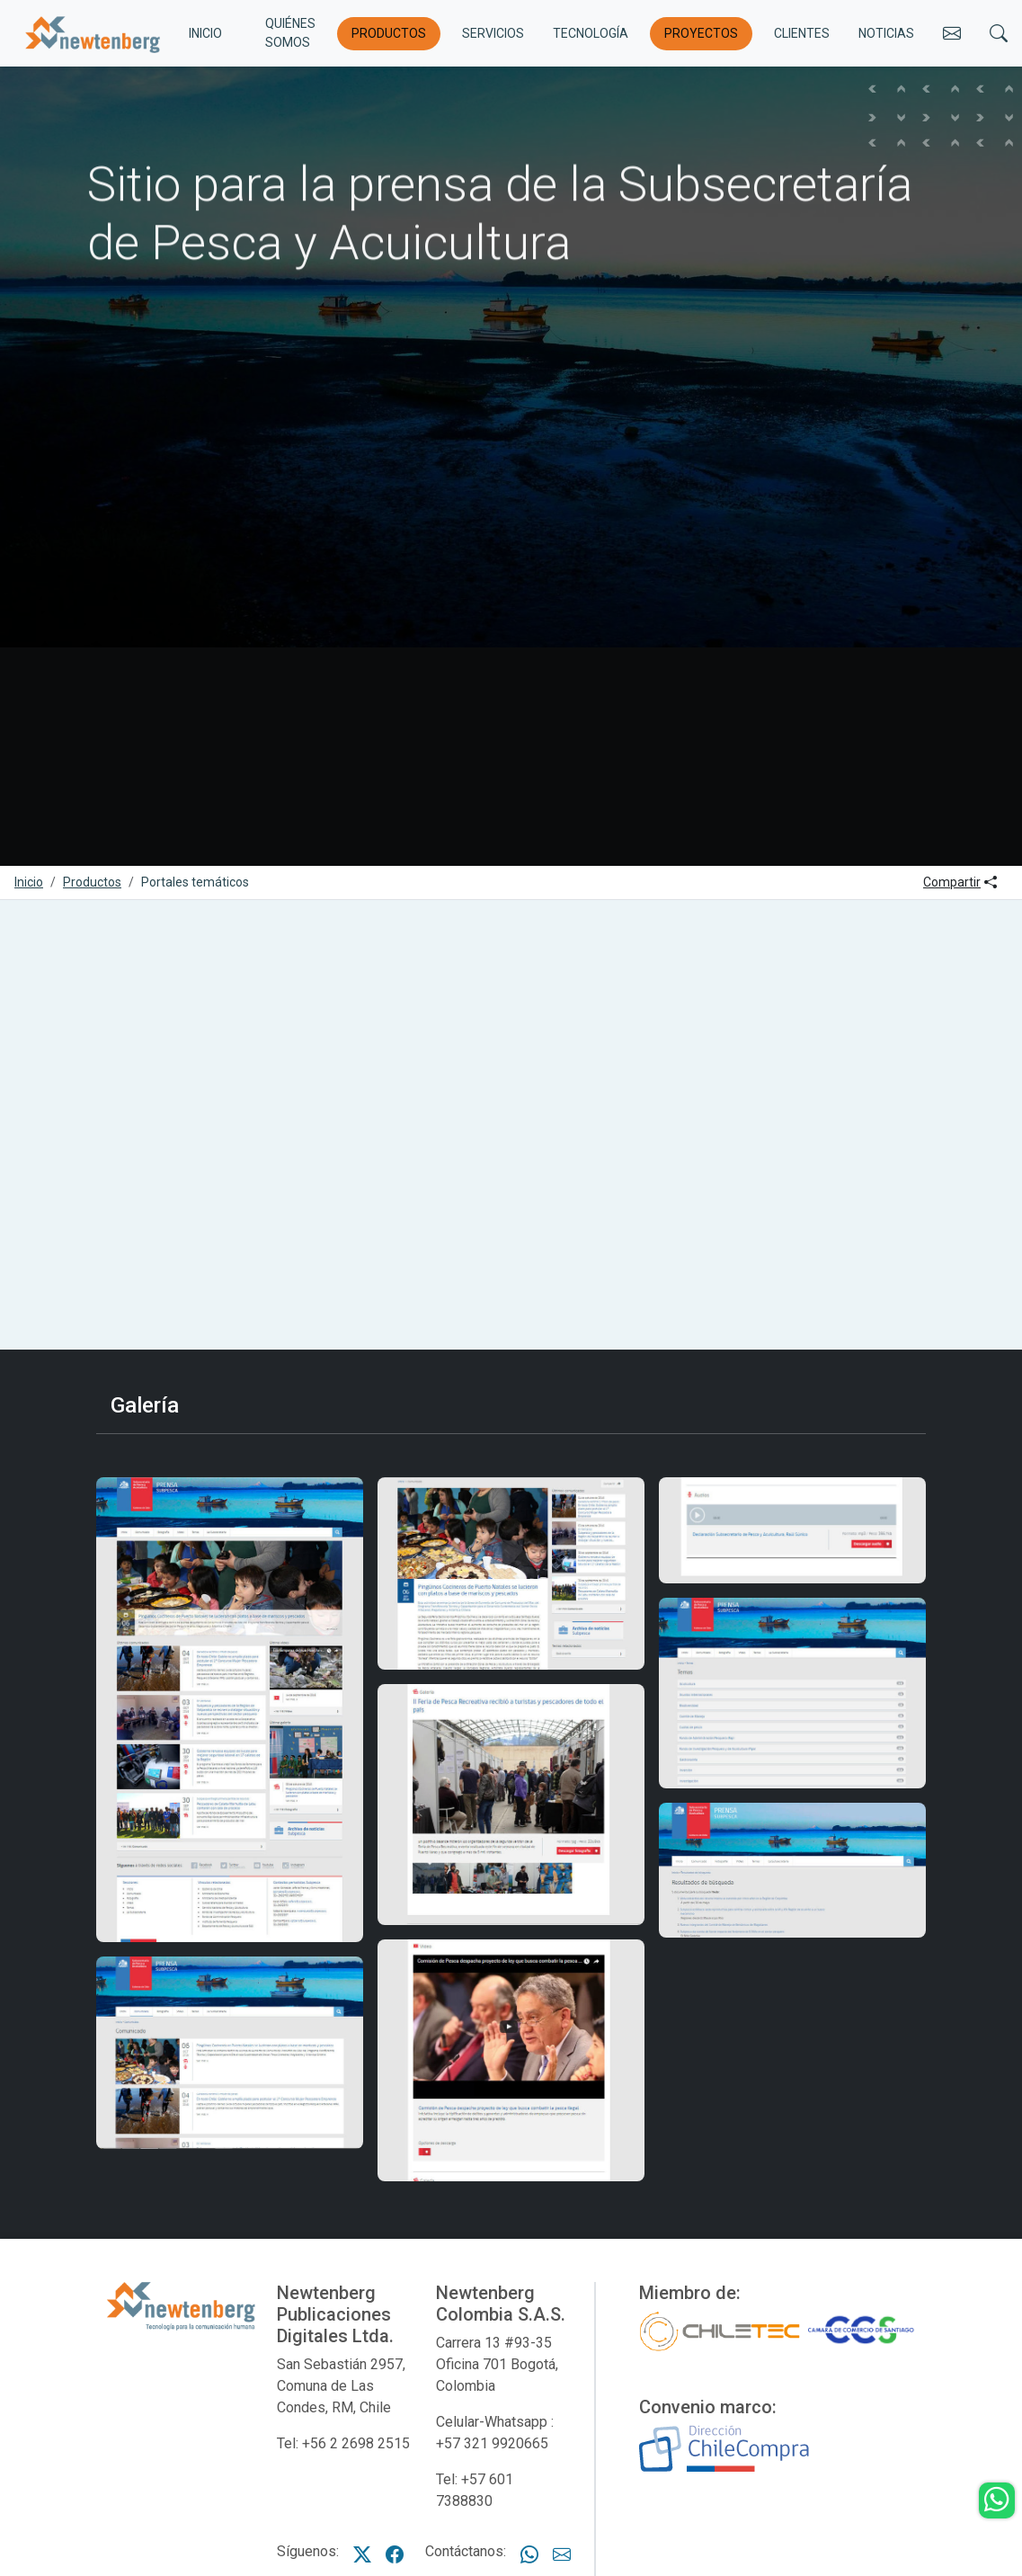  I want to click on Tecnología, so click(590, 33).